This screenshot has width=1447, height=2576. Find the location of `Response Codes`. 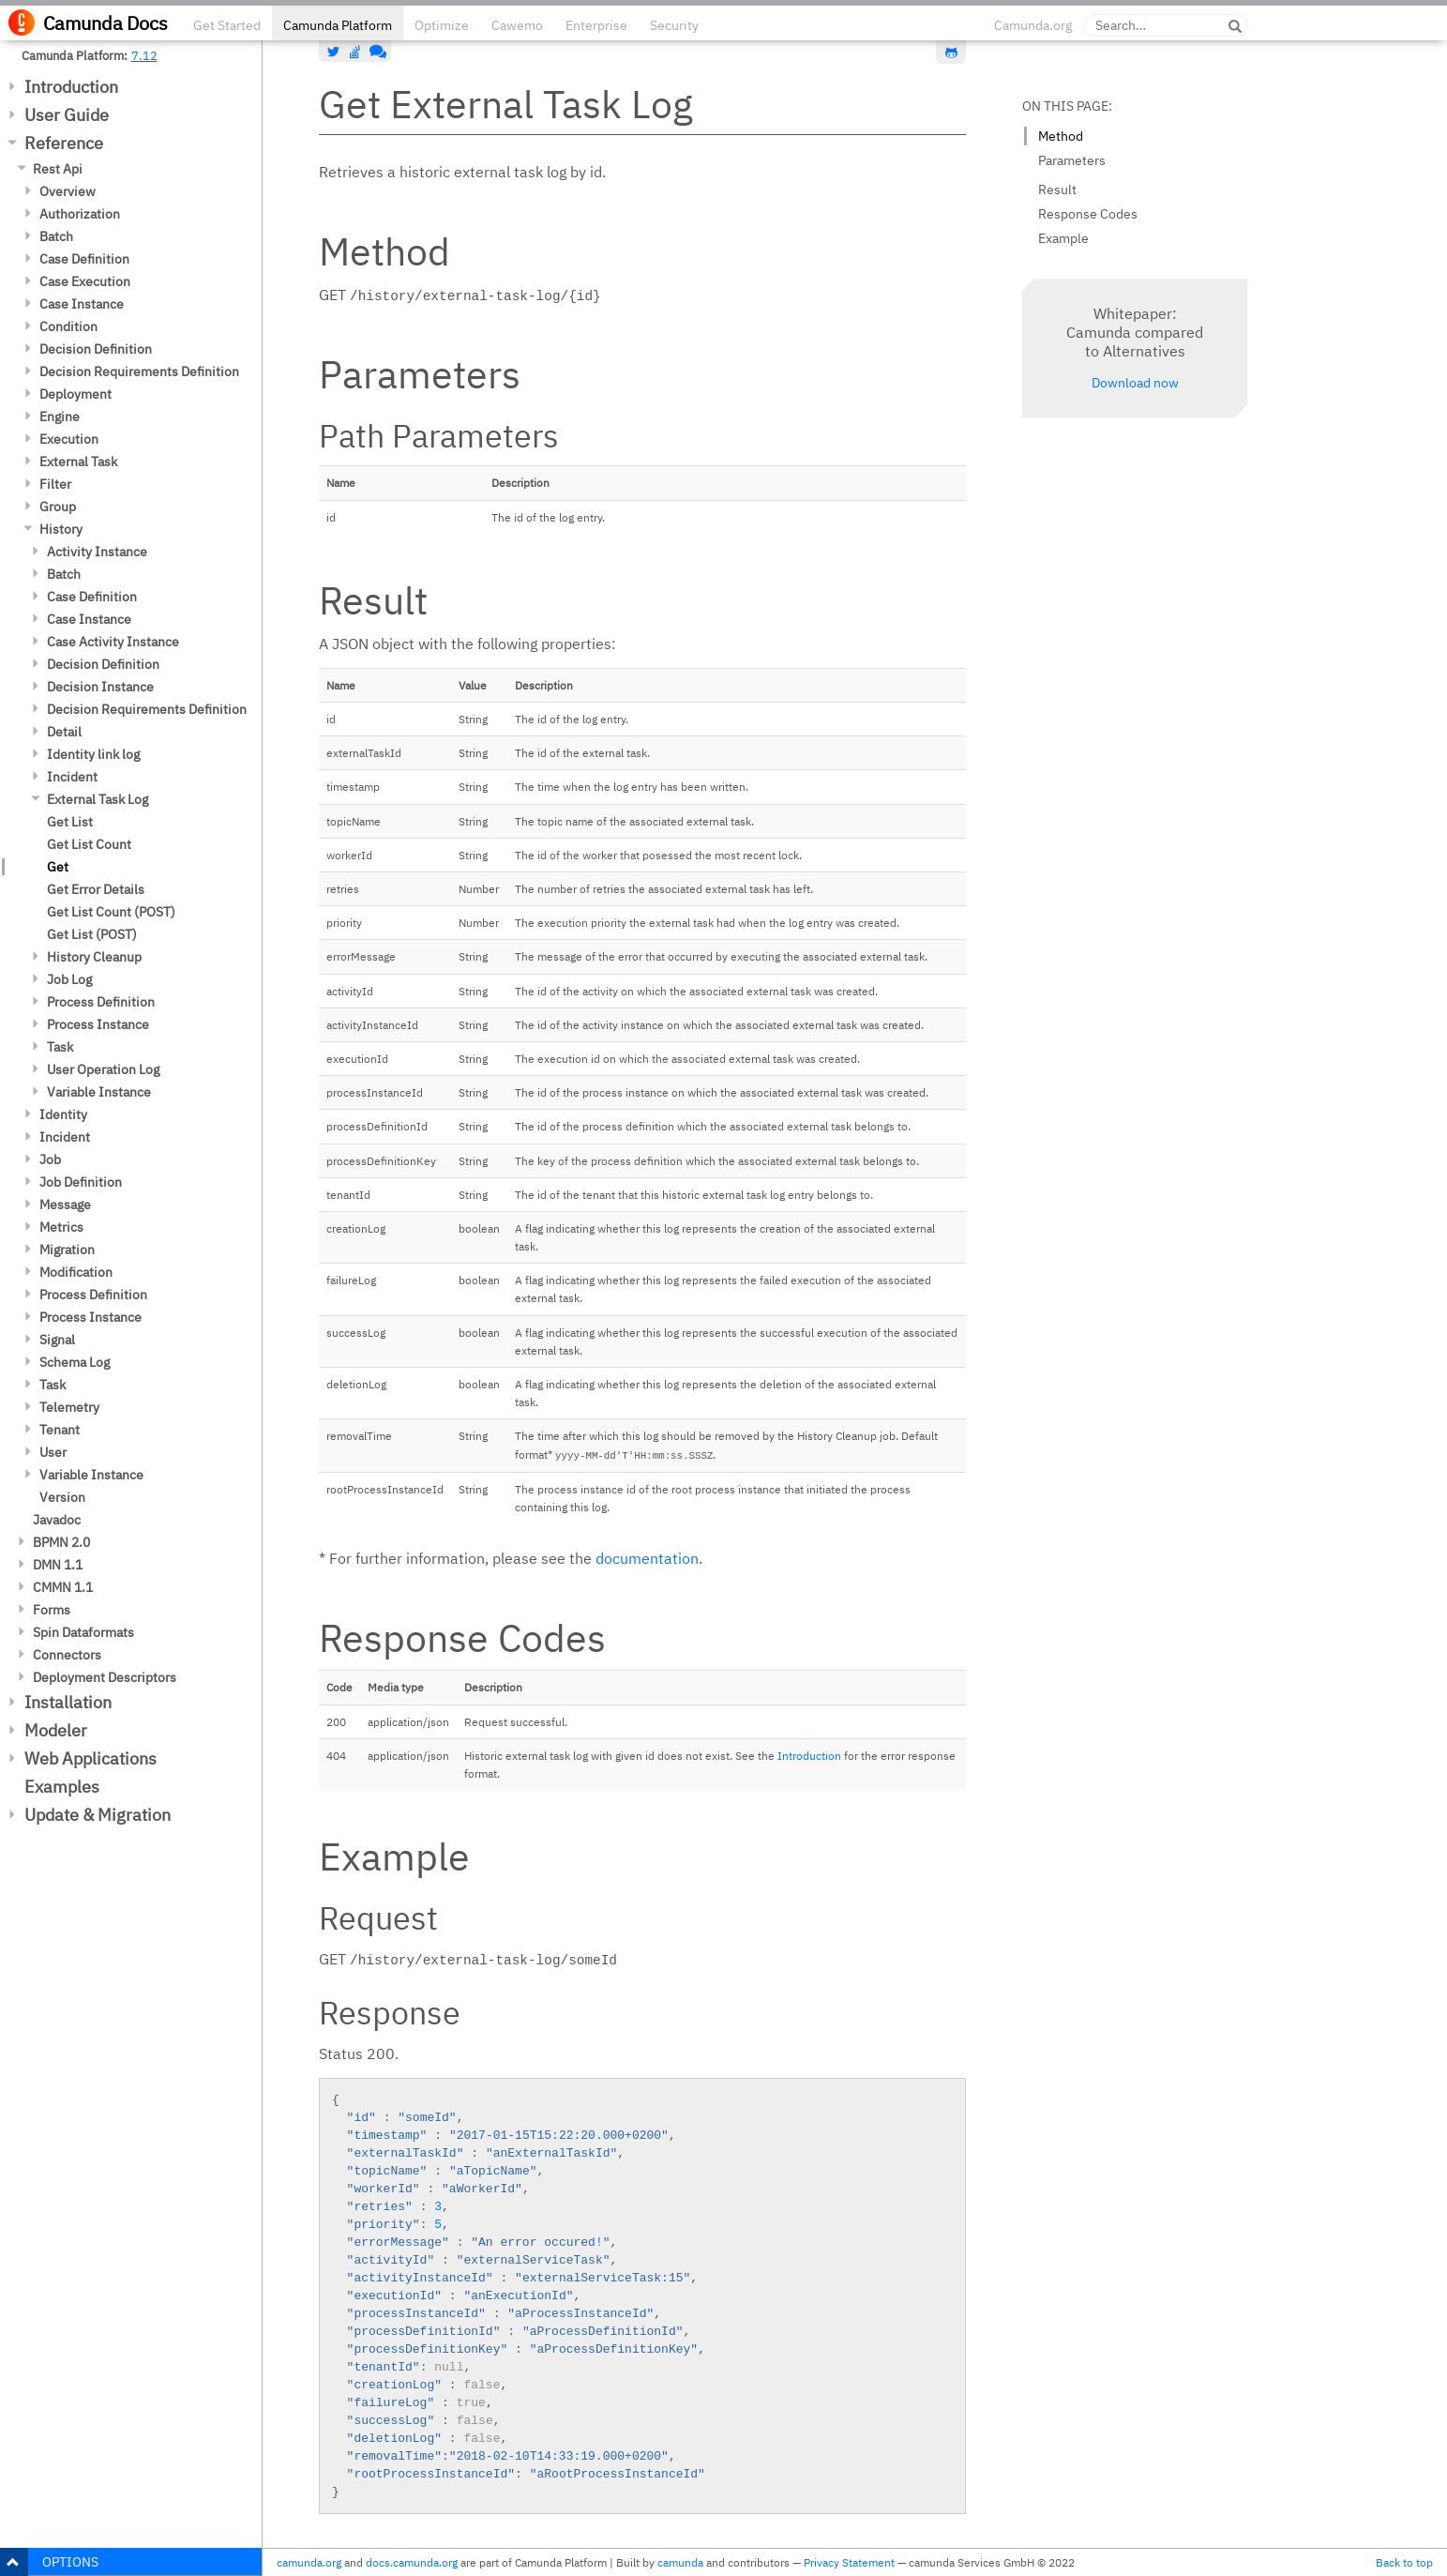

Response Codes is located at coordinates (1088, 213).